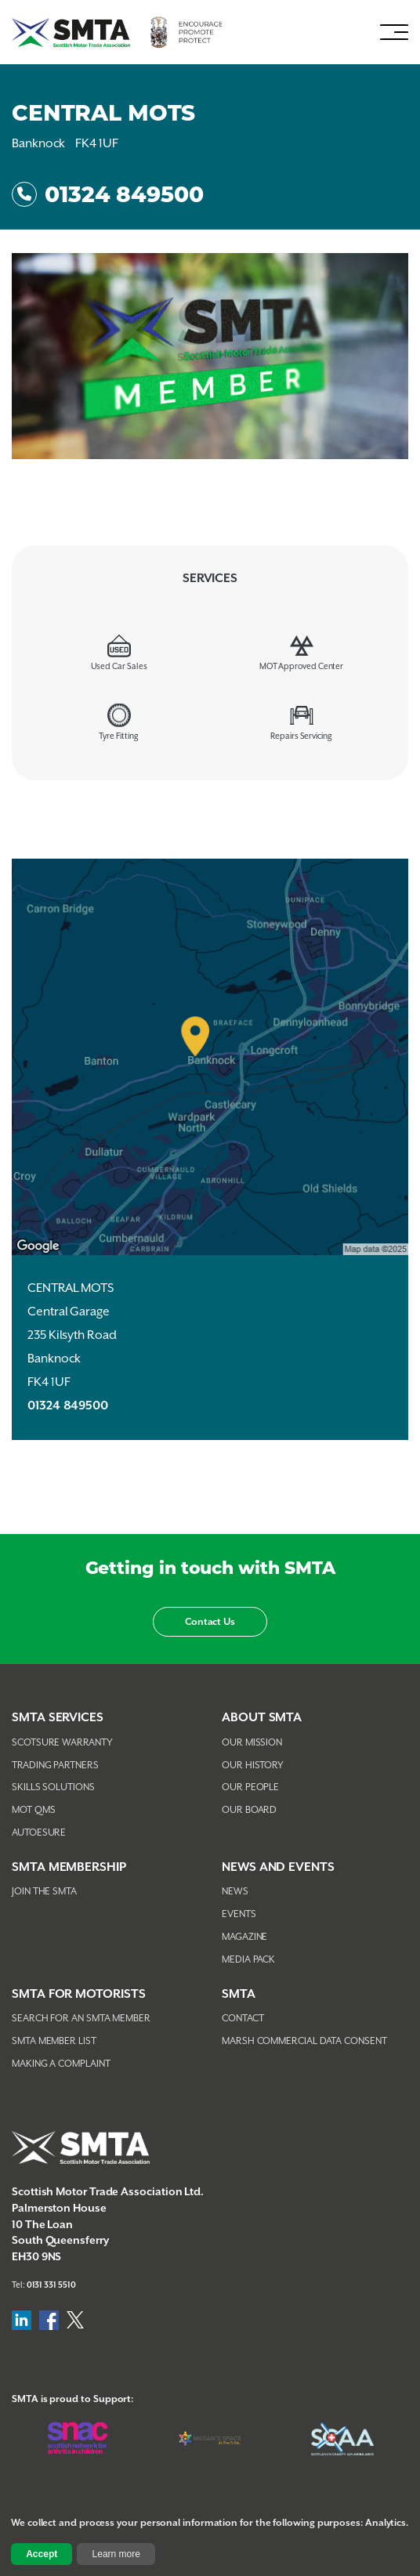 This screenshot has height=2576, width=420. What do you see at coordinates (69, 1867) in the screenshot?
I see `SMTA Membership` at bounding box center [69, 1867].